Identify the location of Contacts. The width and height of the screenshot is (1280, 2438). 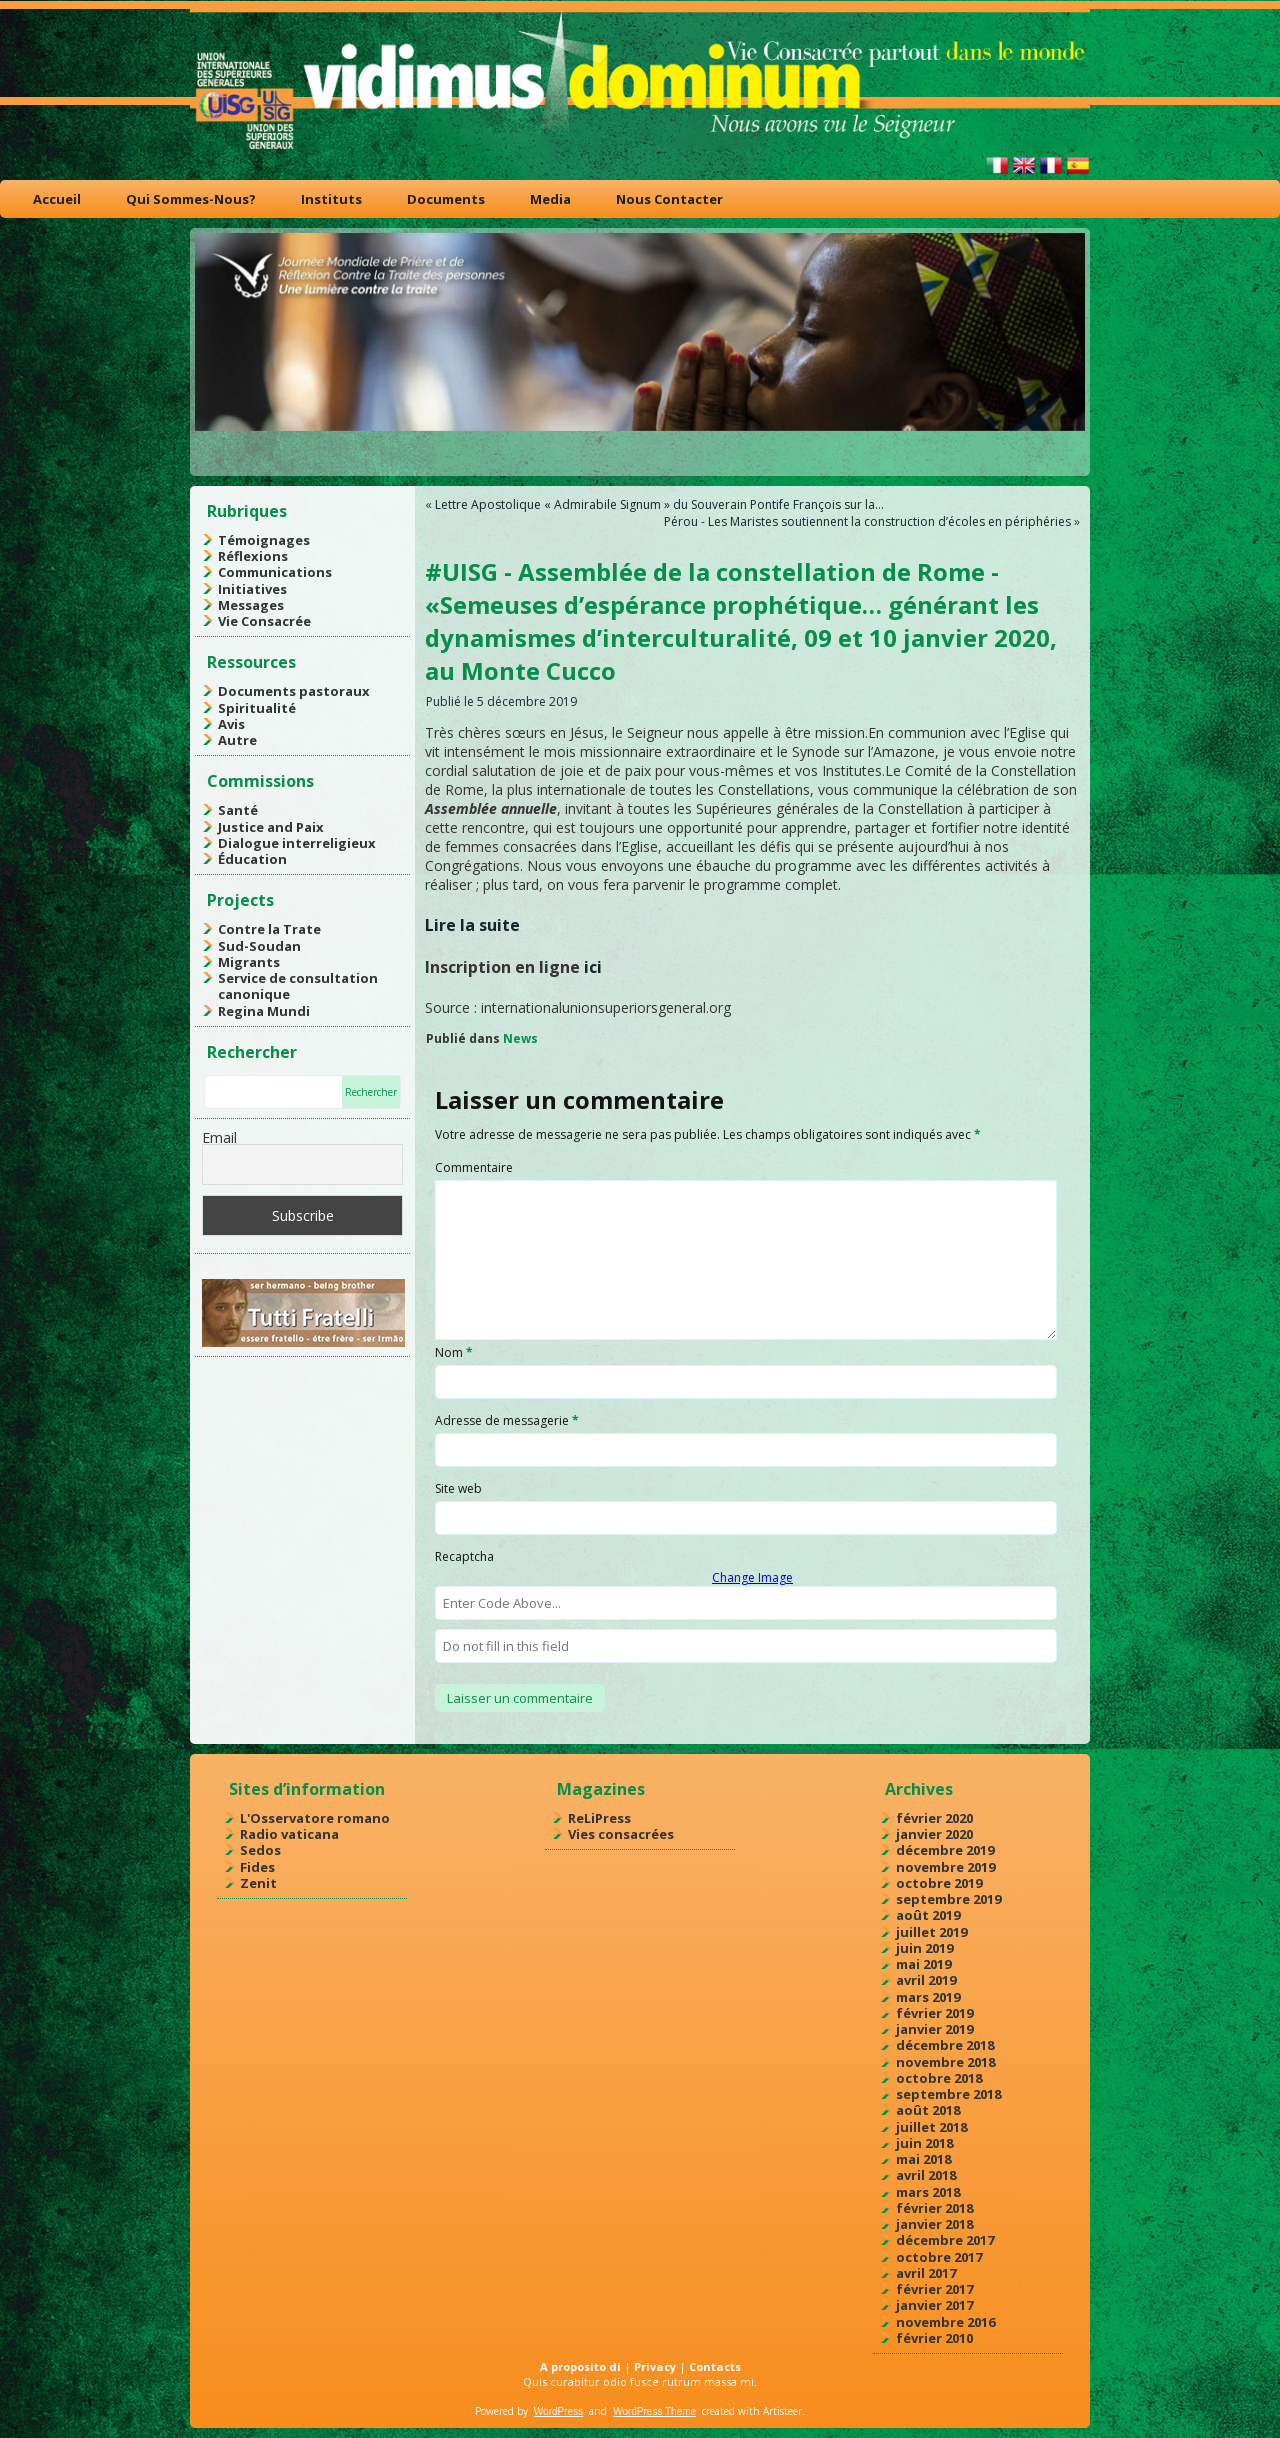
(715, 2366).